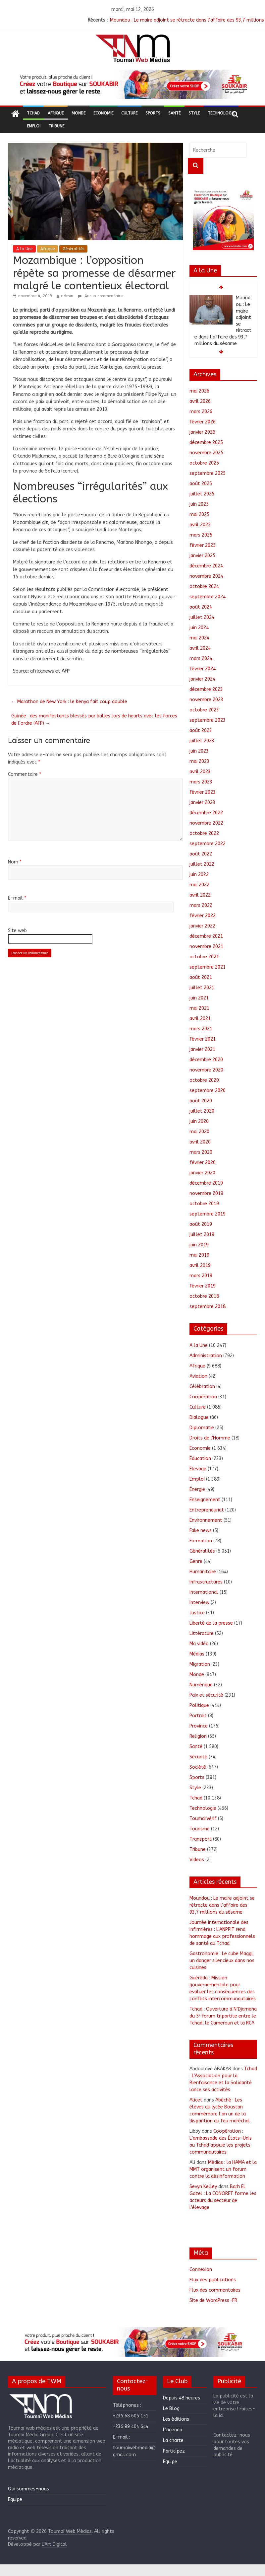 The height and width of the screenshot is (2576, 265). What do you see at coordinates (206, 689) in the screenshot?
I see `décembre 2023` at bounding box center [206, 689].